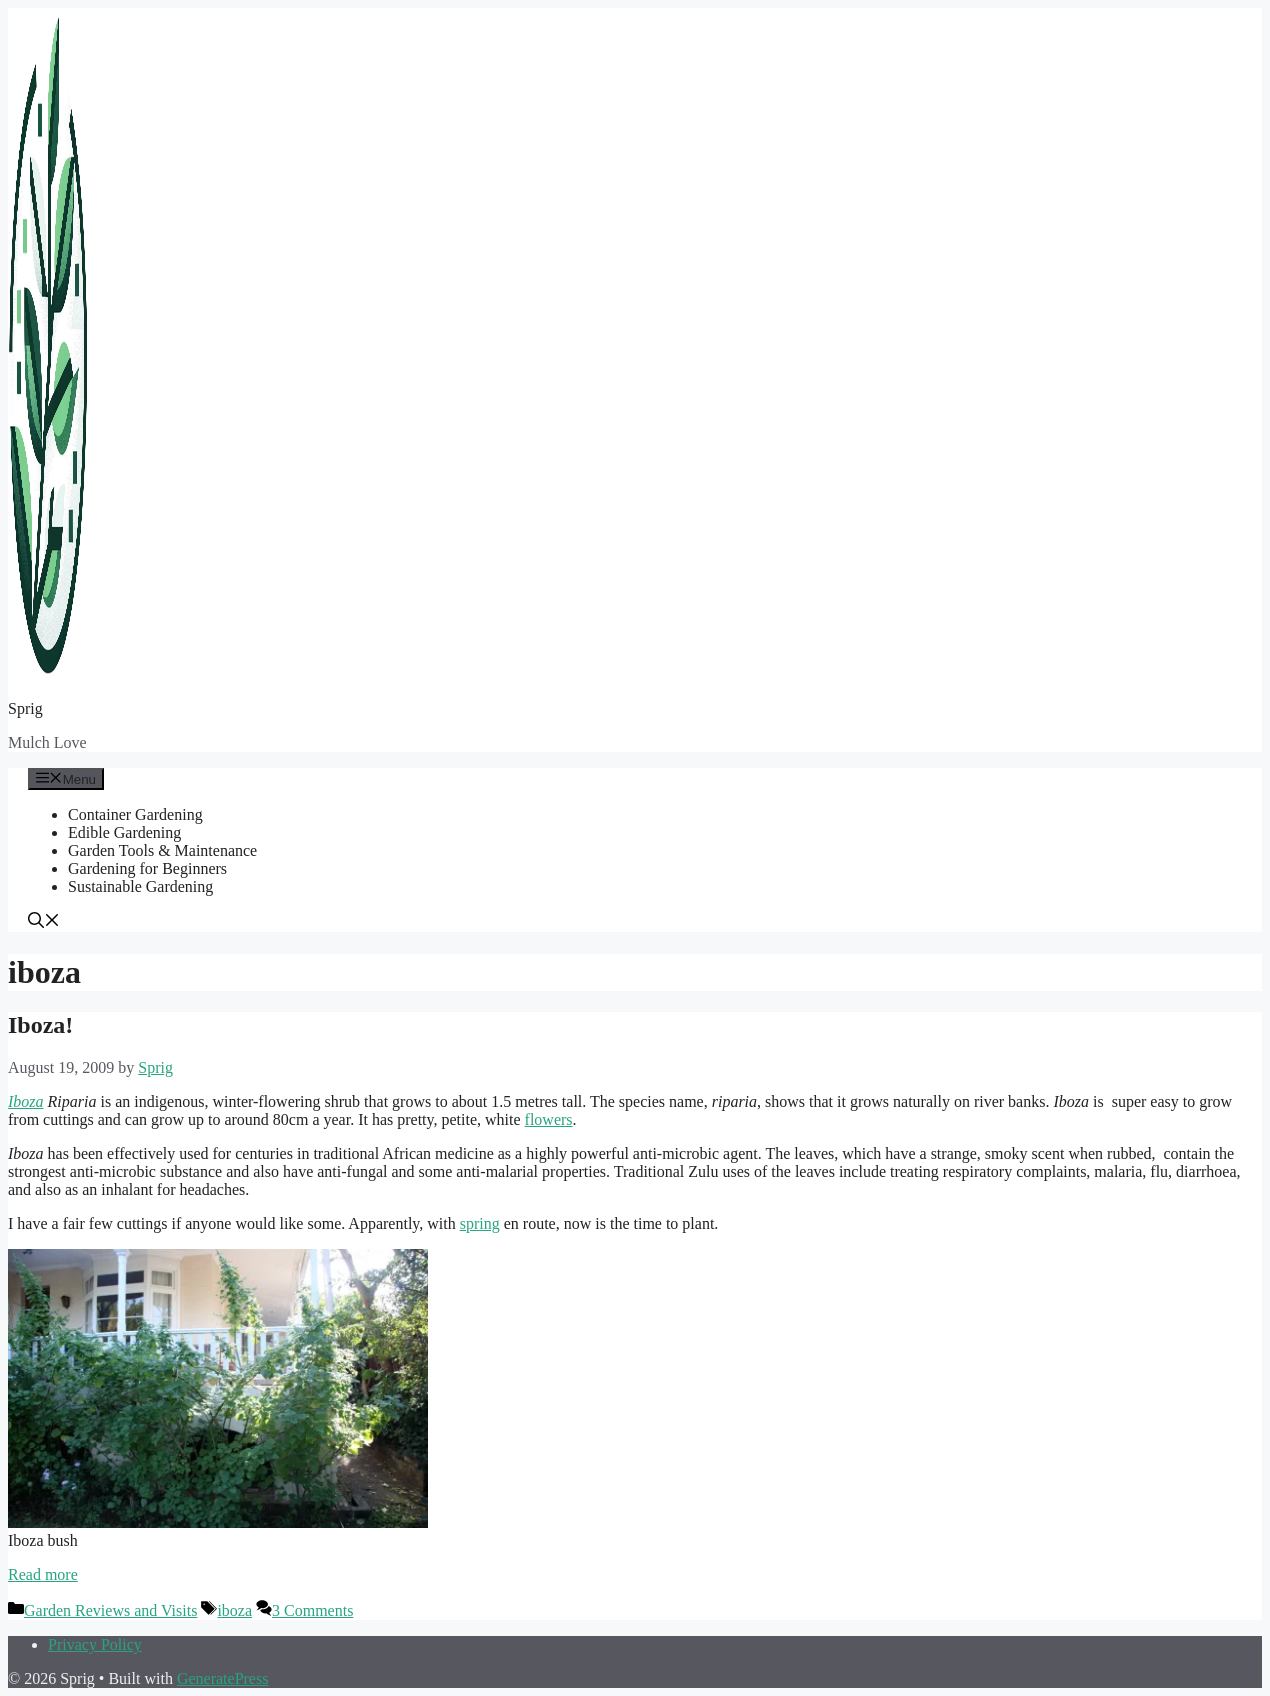 This screenshot has width=1270, height=1696. I want to click on Sustainable Gardening, so click(140, 886).